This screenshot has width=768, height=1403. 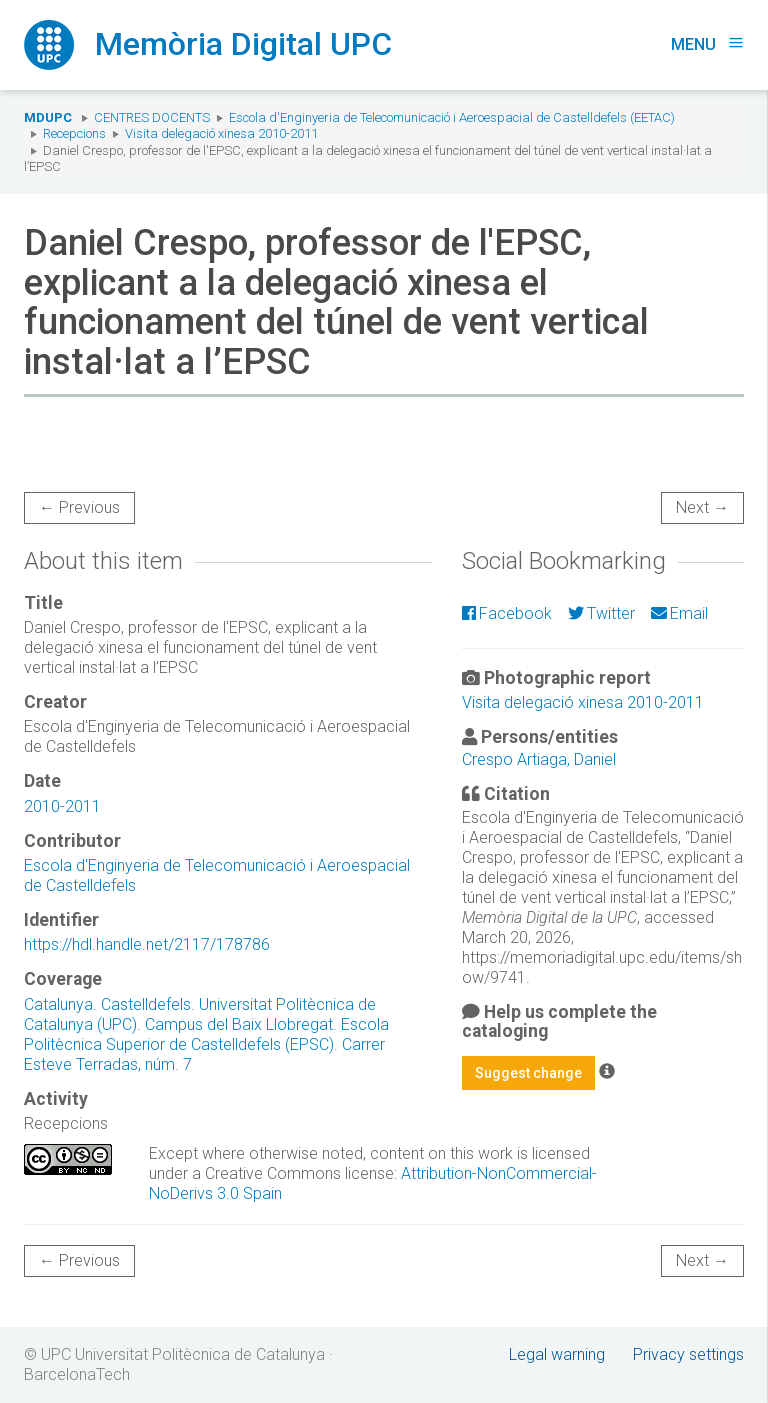 What do you see at coordinates (528, 1073) in the screenshot?
I see `Suggest change` at bounding box center [528, 1073].